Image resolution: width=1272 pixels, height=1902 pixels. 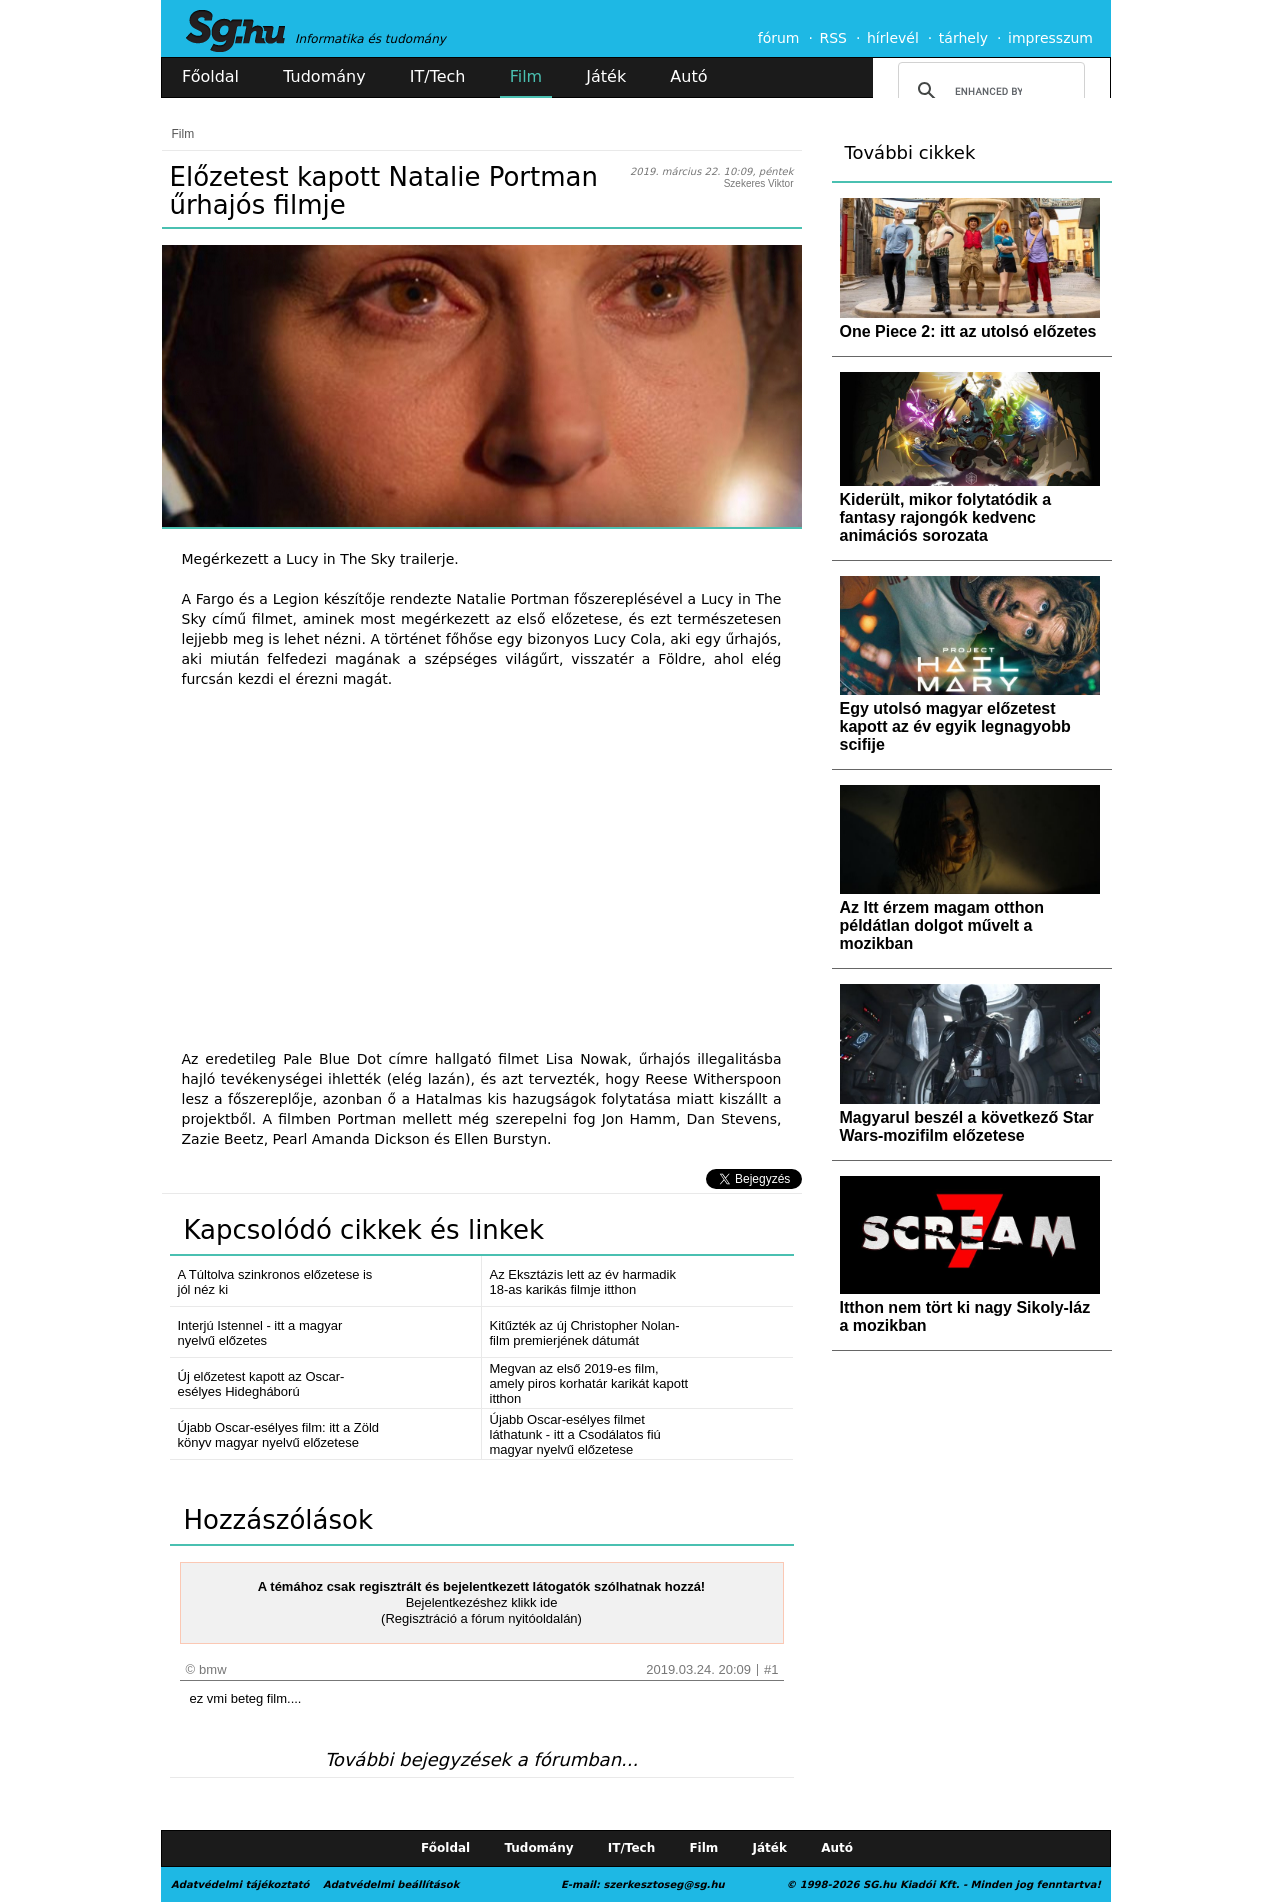 I want to click on Film, so click(x=526, y=76).